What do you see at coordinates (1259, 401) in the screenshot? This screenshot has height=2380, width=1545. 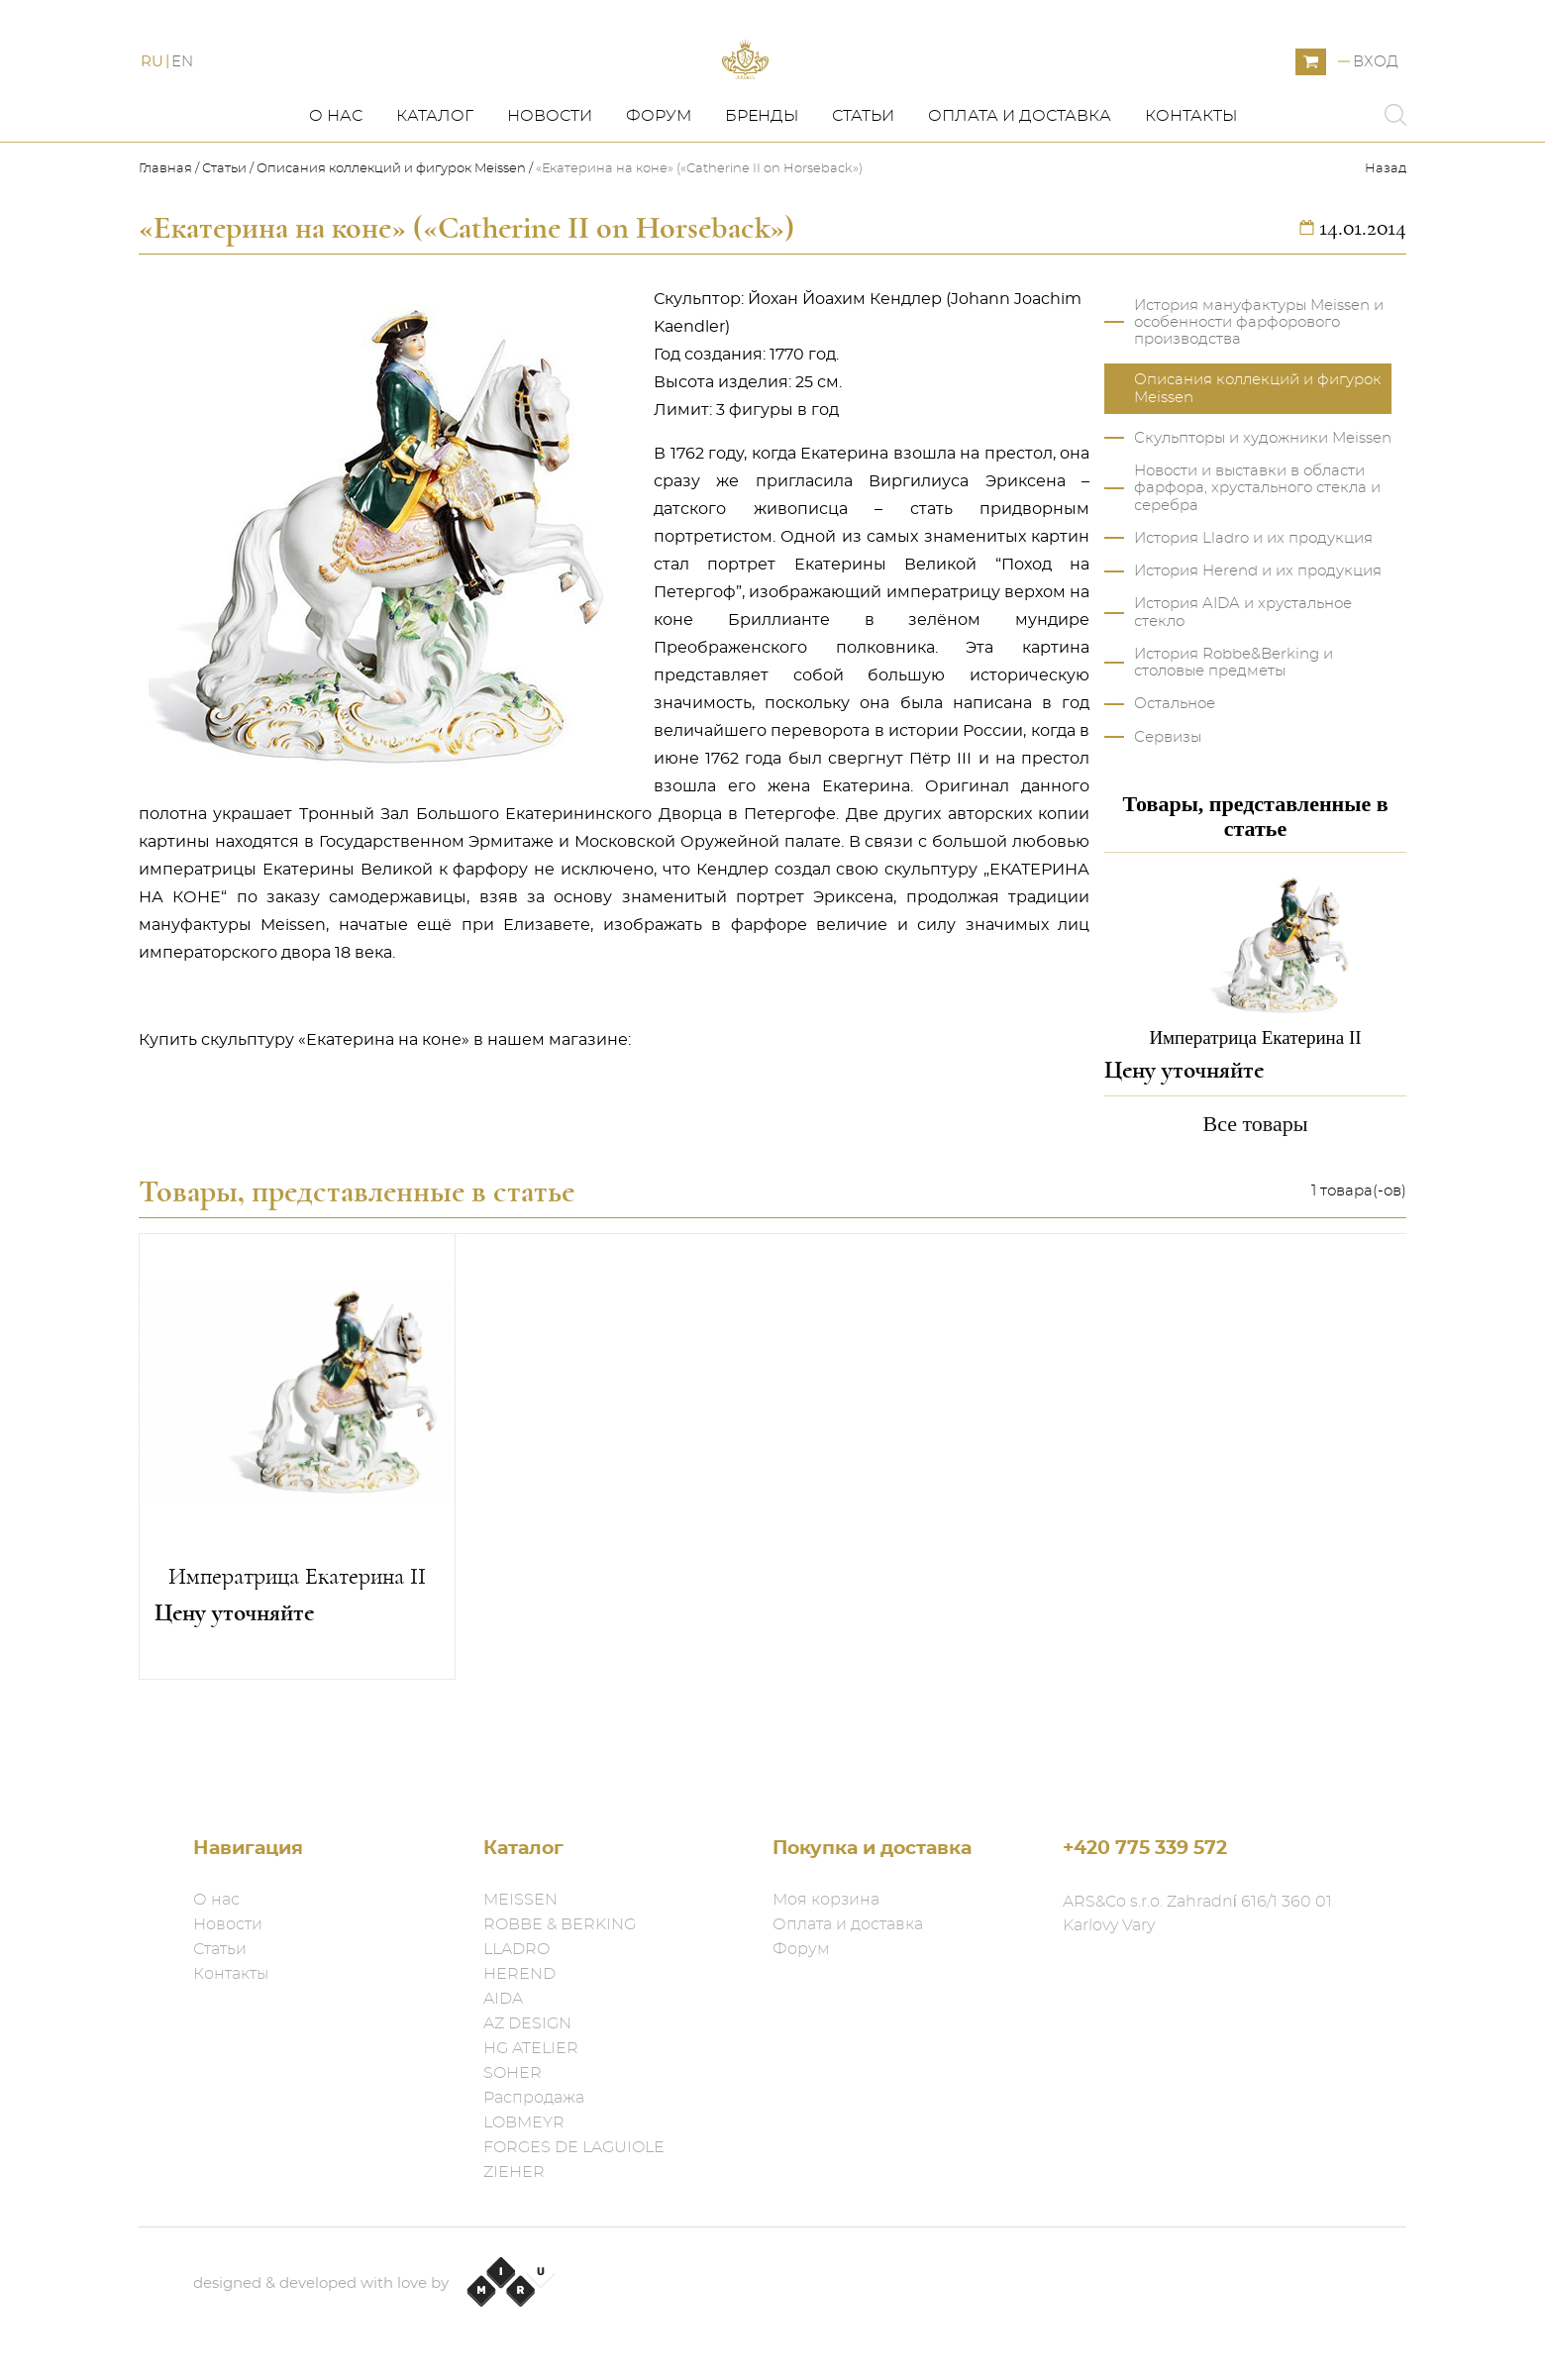 I see `История мануфактуры Meissen и особенности фарфорового производства` at bounding box center [1259, 401].